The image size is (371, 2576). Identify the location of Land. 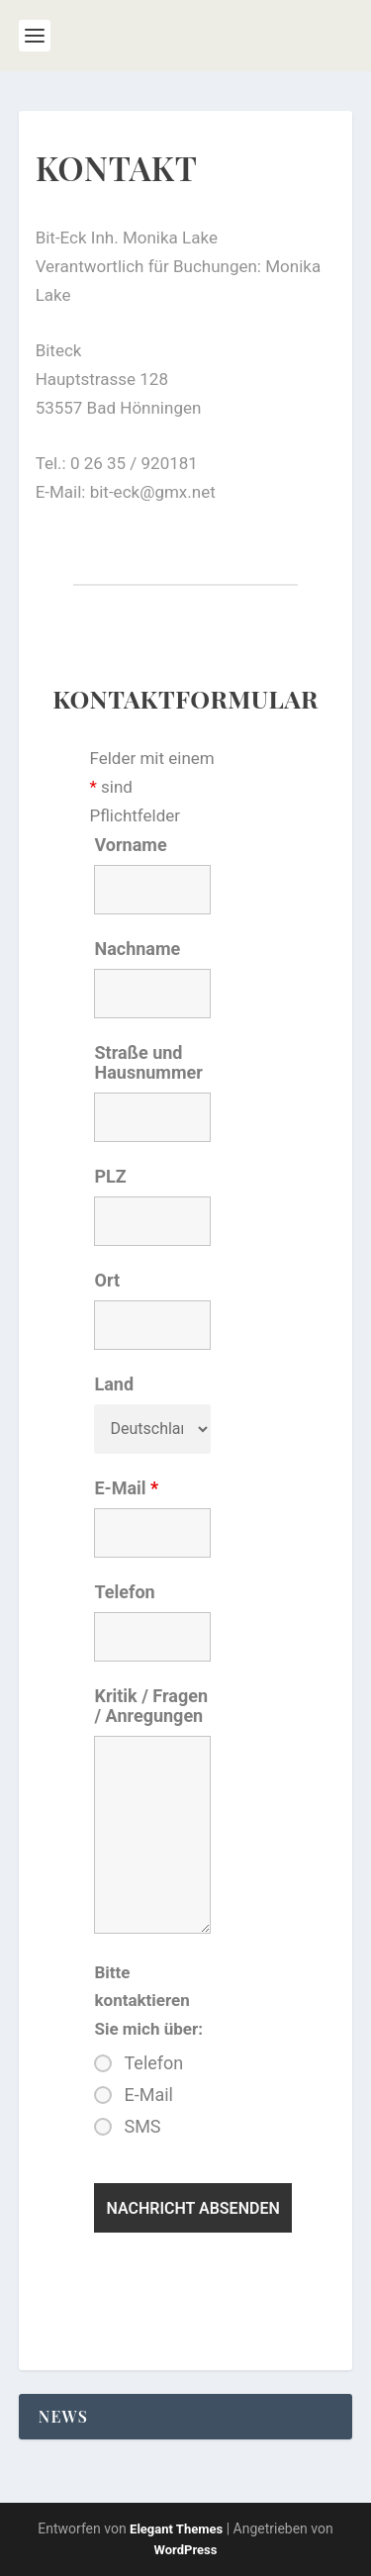
(114, 1384).